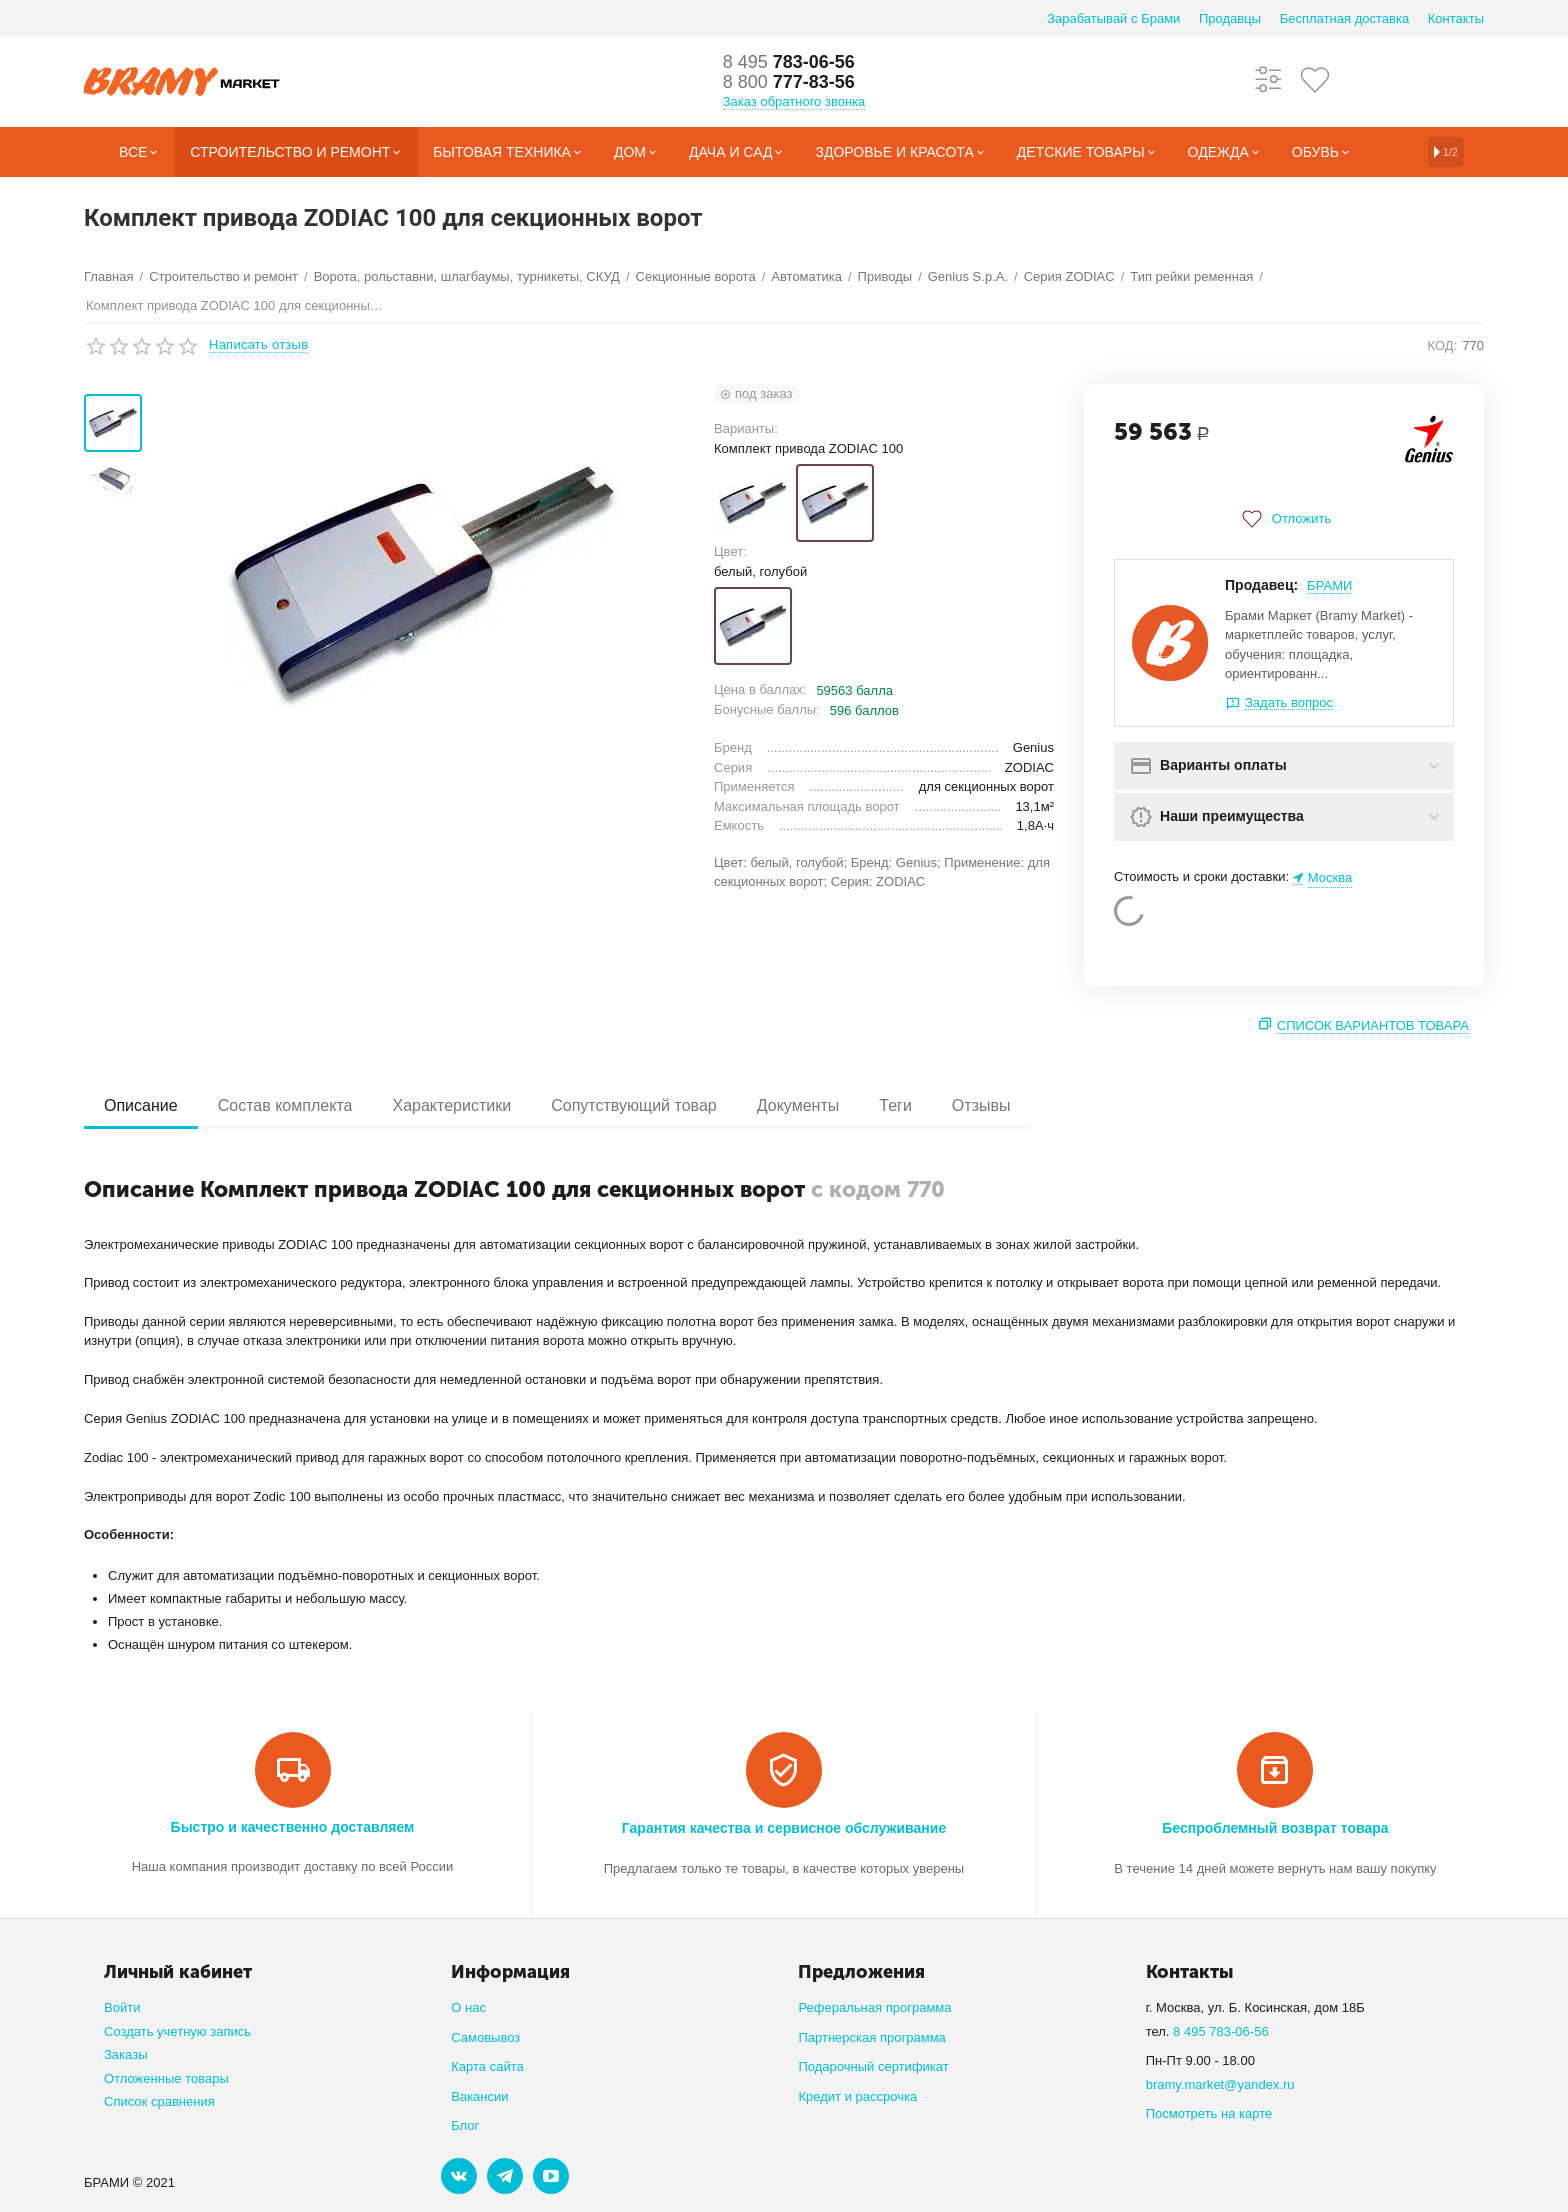 This screenshot has width=1568, height=2212. What do you see at coordinates (789, 82) in the screenshot?
I see `777-83-56` at bounding box center [789, 82].